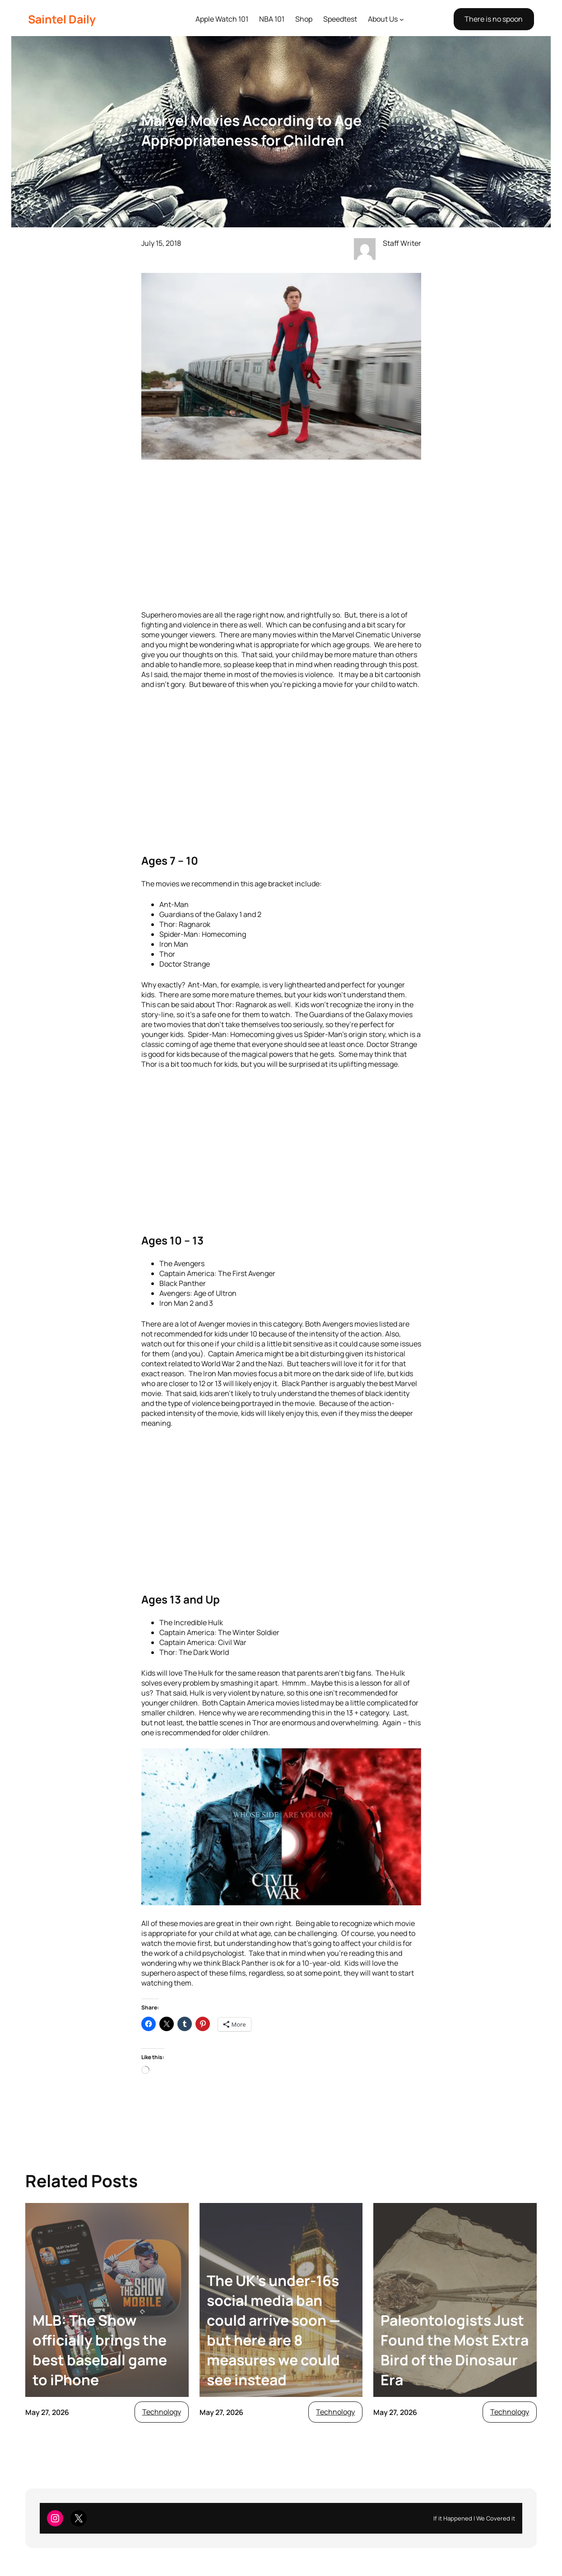  What do you see at coordinates (62, 19) in the screenshot?
I see `Saintel Daily` at bounding box center [62, 19].